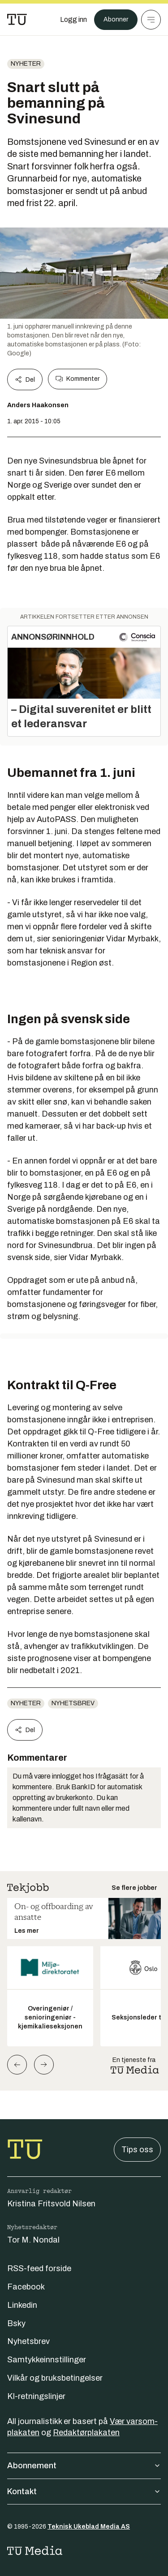 The height and width of the screenshot is (2576, 168). I want to click on Vilkår og bruksbetingelser, so click(55, 2378).